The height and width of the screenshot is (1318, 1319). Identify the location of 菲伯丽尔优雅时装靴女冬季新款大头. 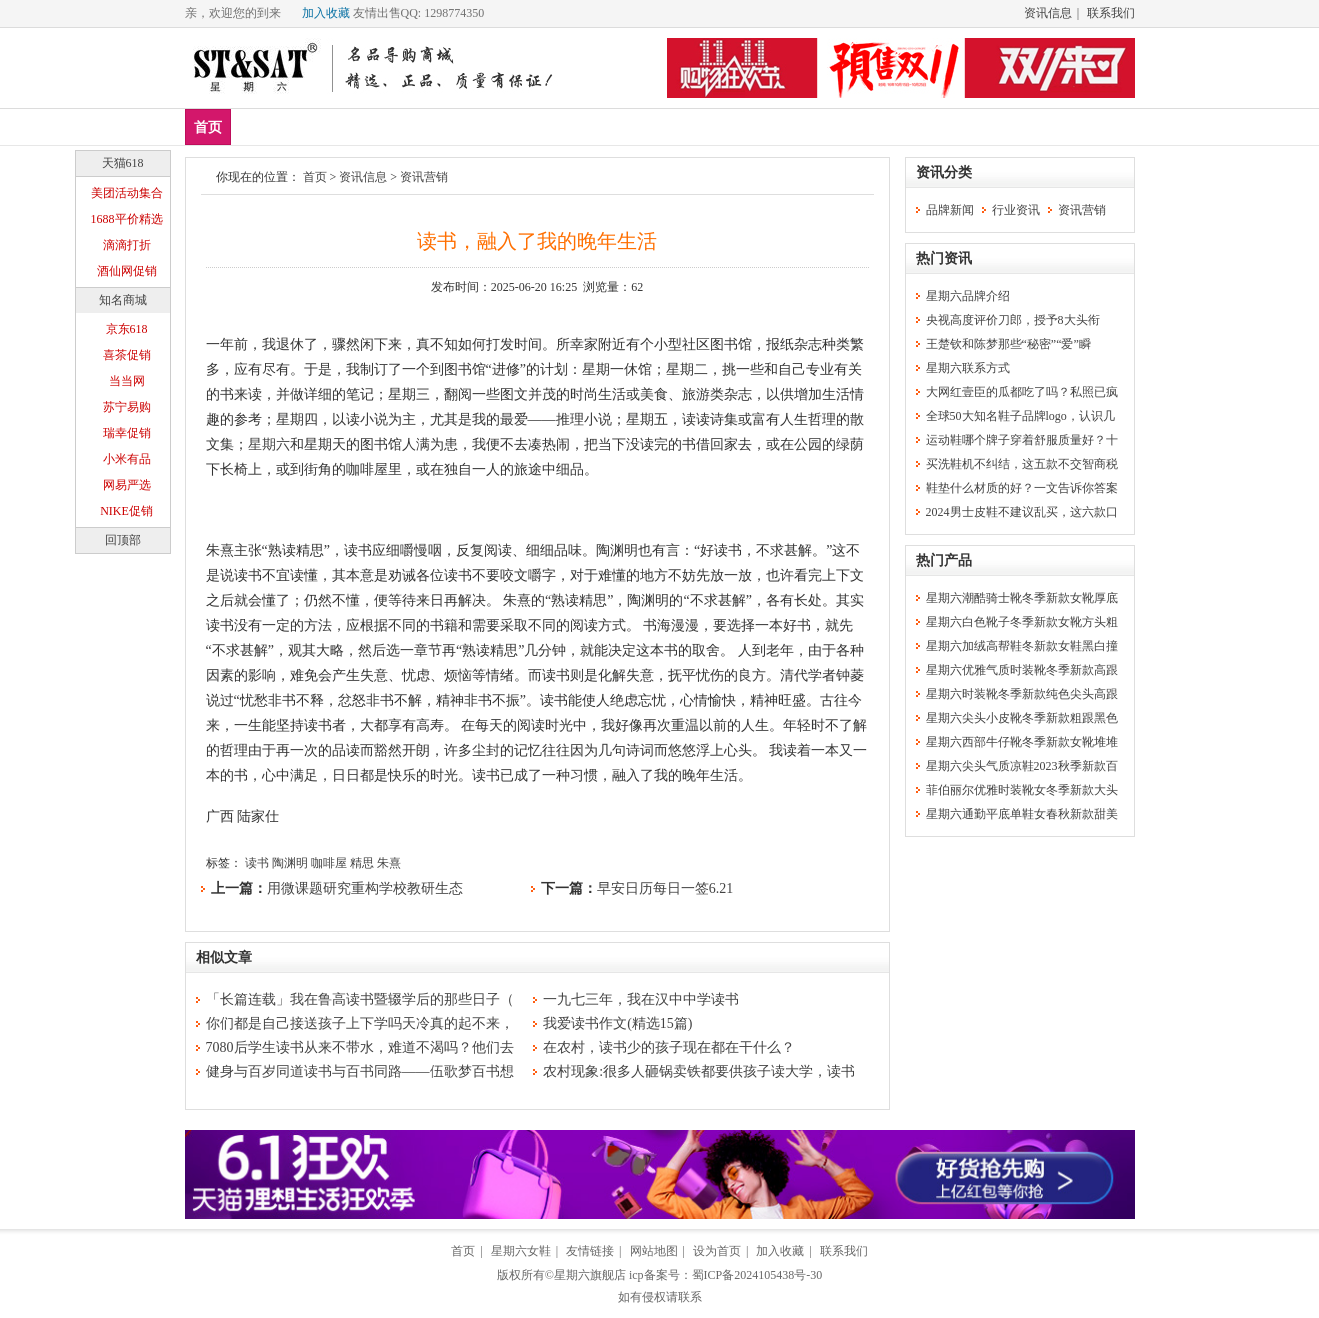
(1022, 790).